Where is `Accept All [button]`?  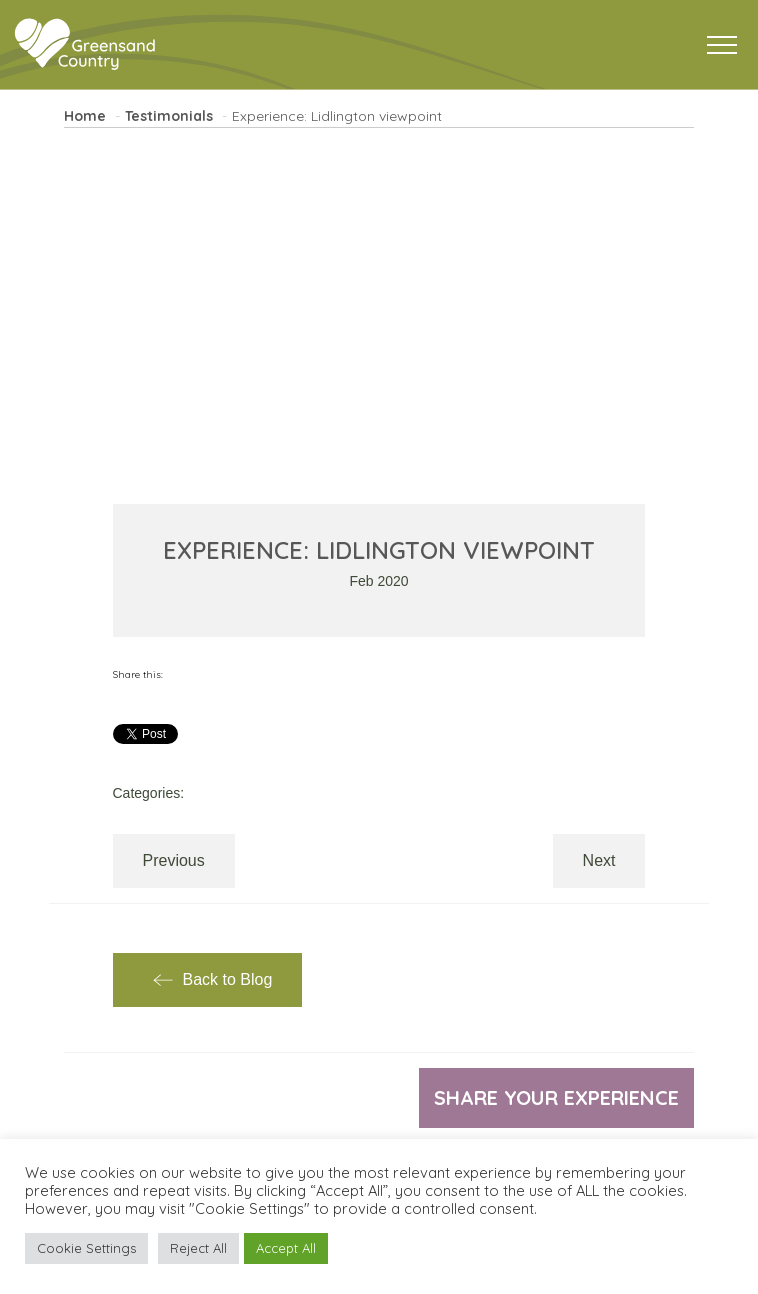
Accept All [button] is located at coordinates (286, 1248).